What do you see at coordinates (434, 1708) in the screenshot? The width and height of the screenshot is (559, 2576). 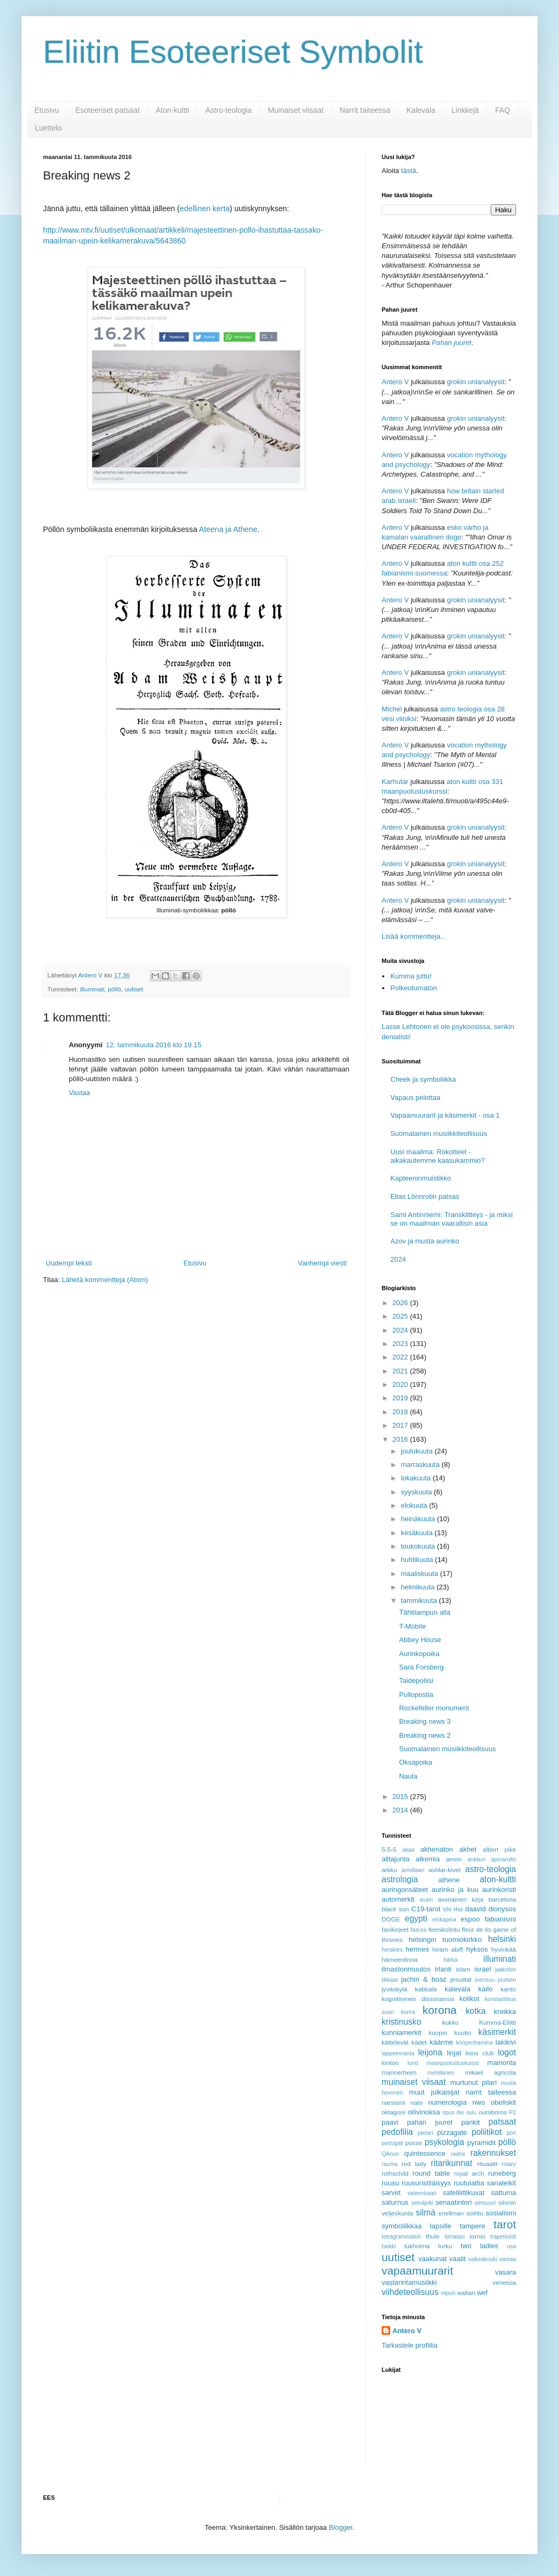 I see `Rockefeller monument` at bounding box center [434, 1708].